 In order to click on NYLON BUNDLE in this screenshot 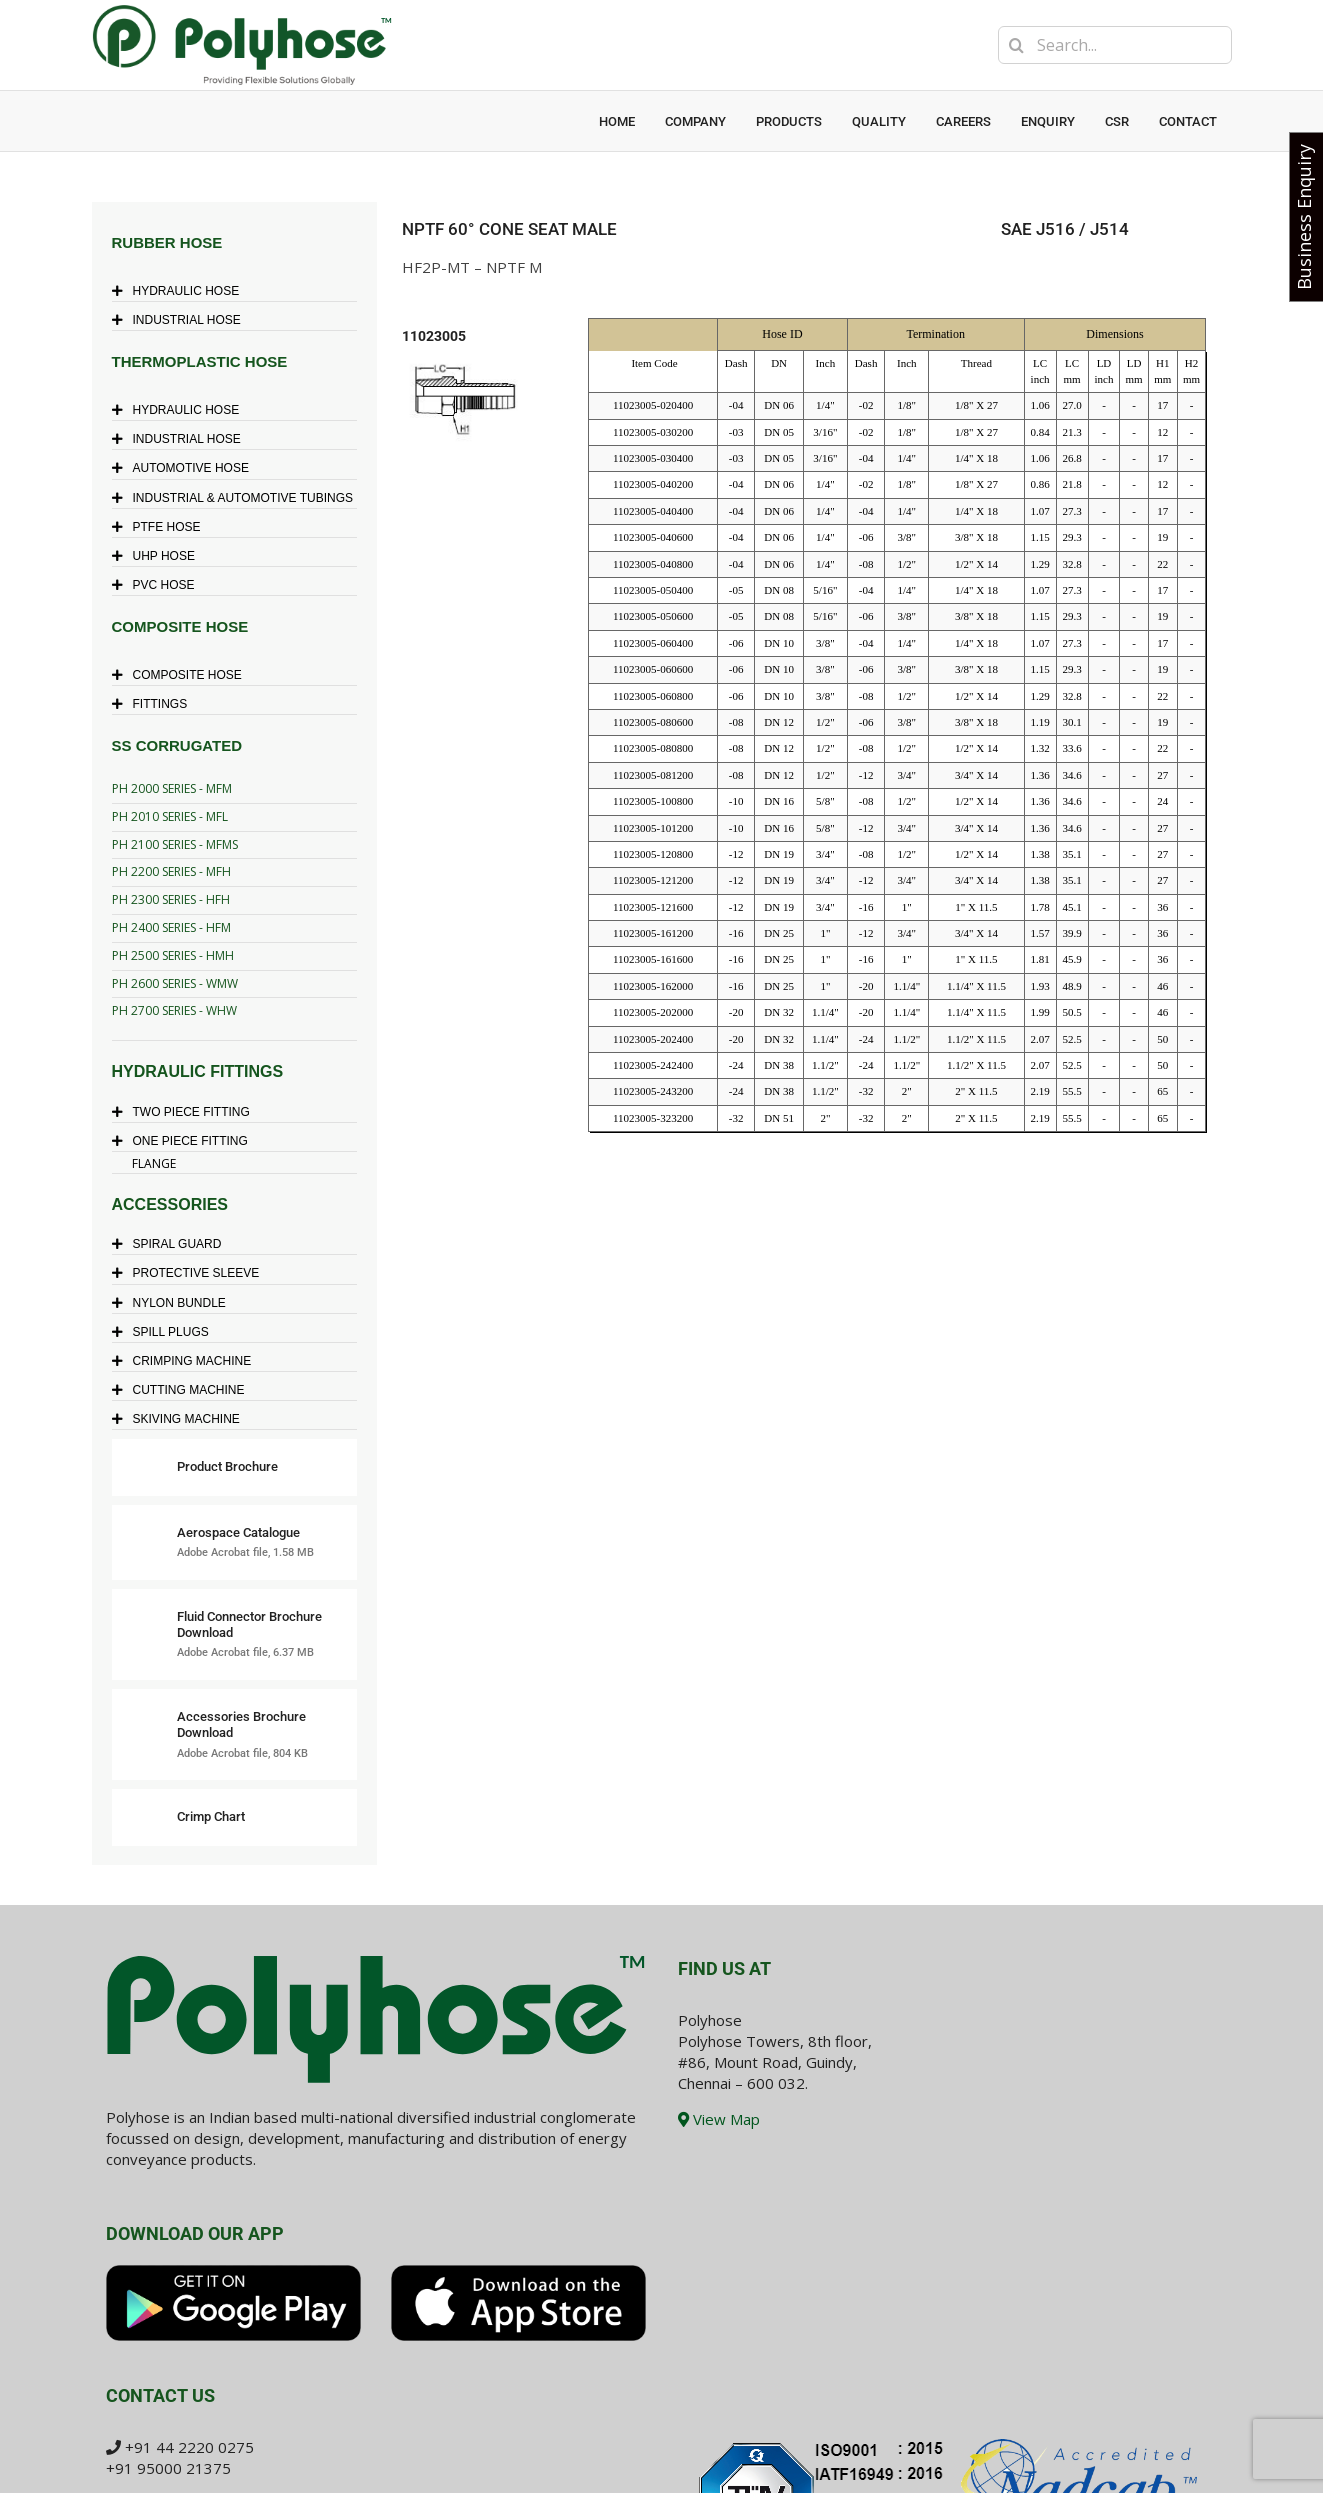, I will do `click(174, 1303)`.